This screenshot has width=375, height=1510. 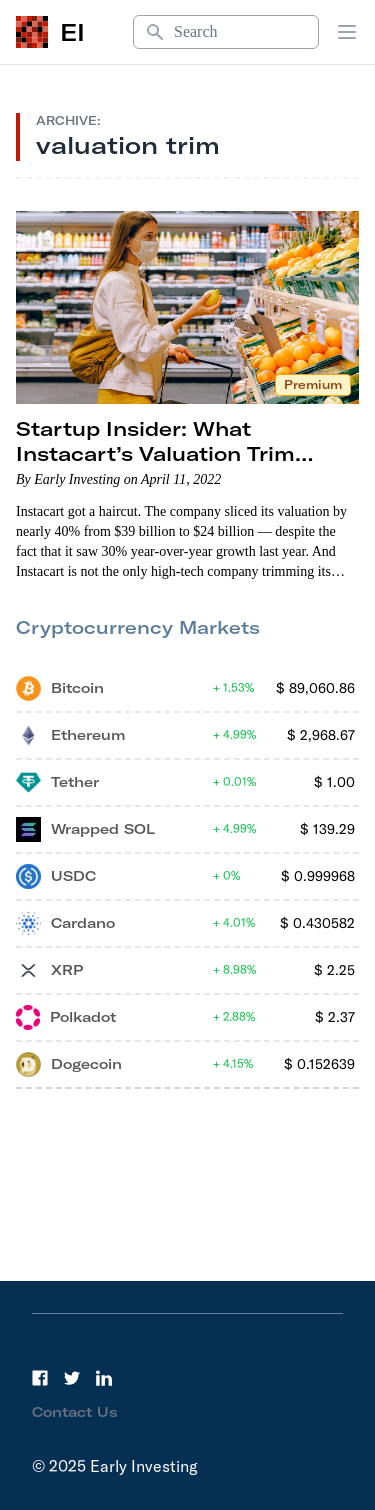 I want to click on [LinkedIn], so click(x=104, y=1378).